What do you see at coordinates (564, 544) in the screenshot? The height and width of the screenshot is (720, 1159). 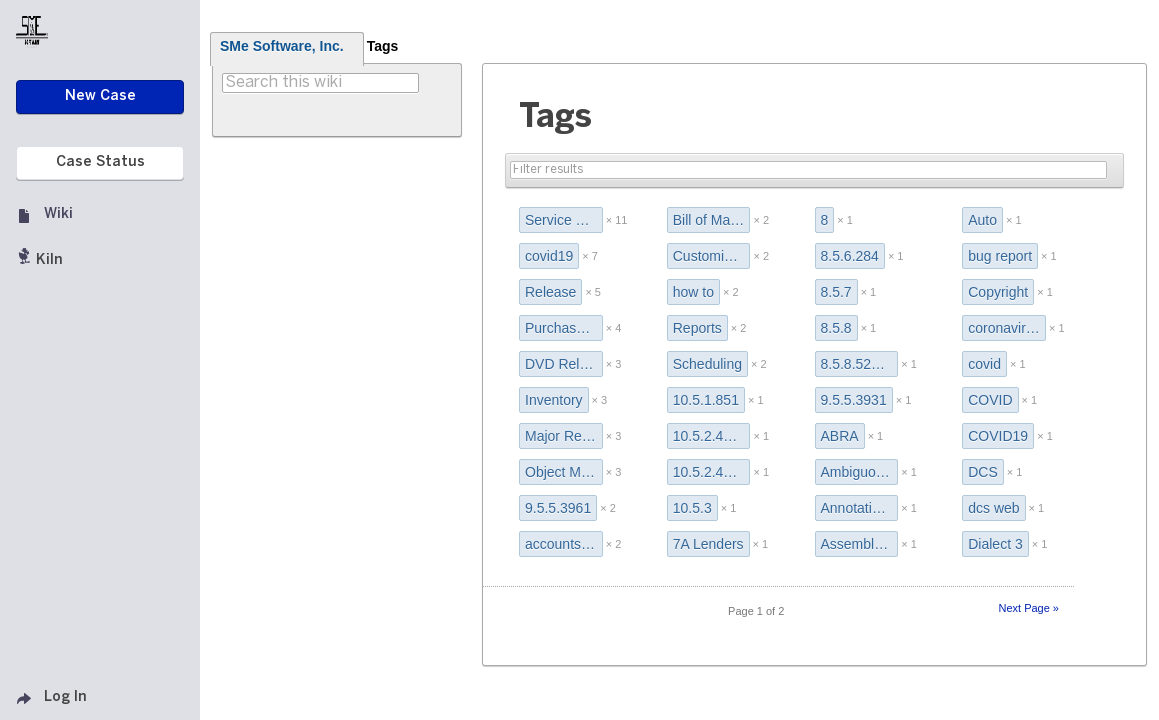 I see `accounts payable` at bounding box center [564, 544].